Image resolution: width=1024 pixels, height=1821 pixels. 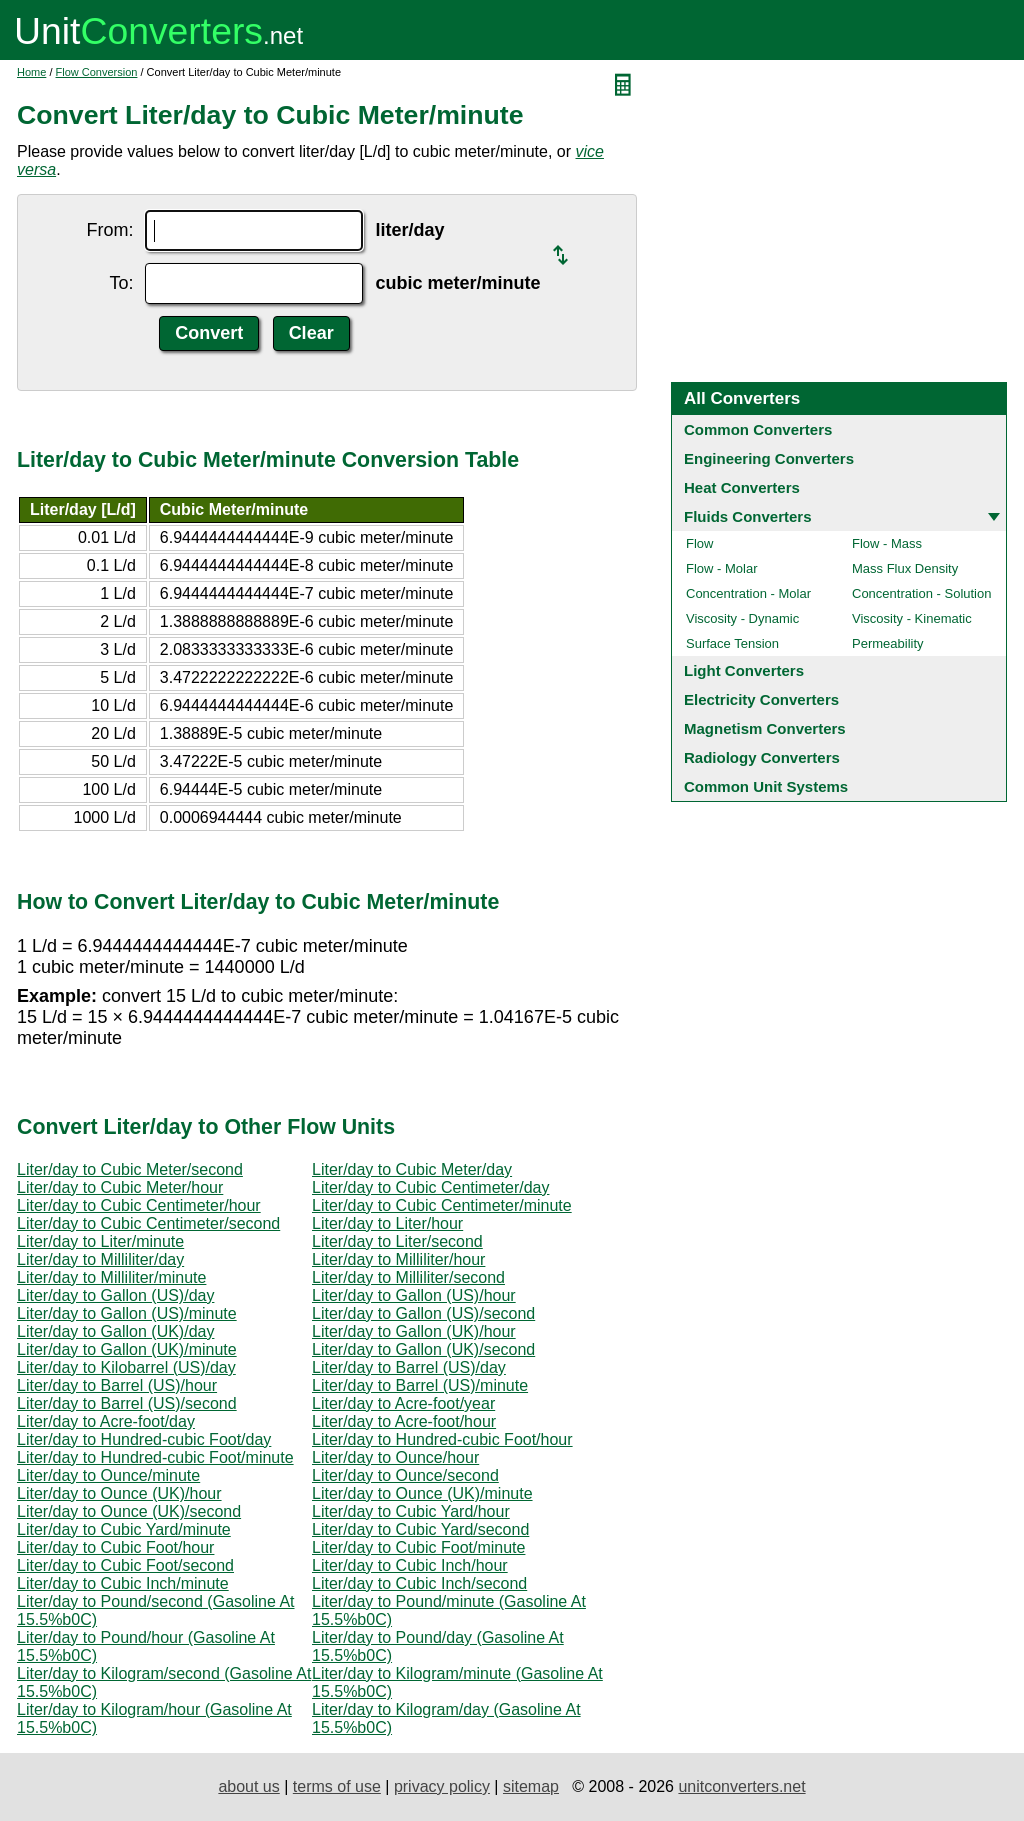 I want to click on Liter/day to Acre-foot/hour, so click(x=404, y=1421).